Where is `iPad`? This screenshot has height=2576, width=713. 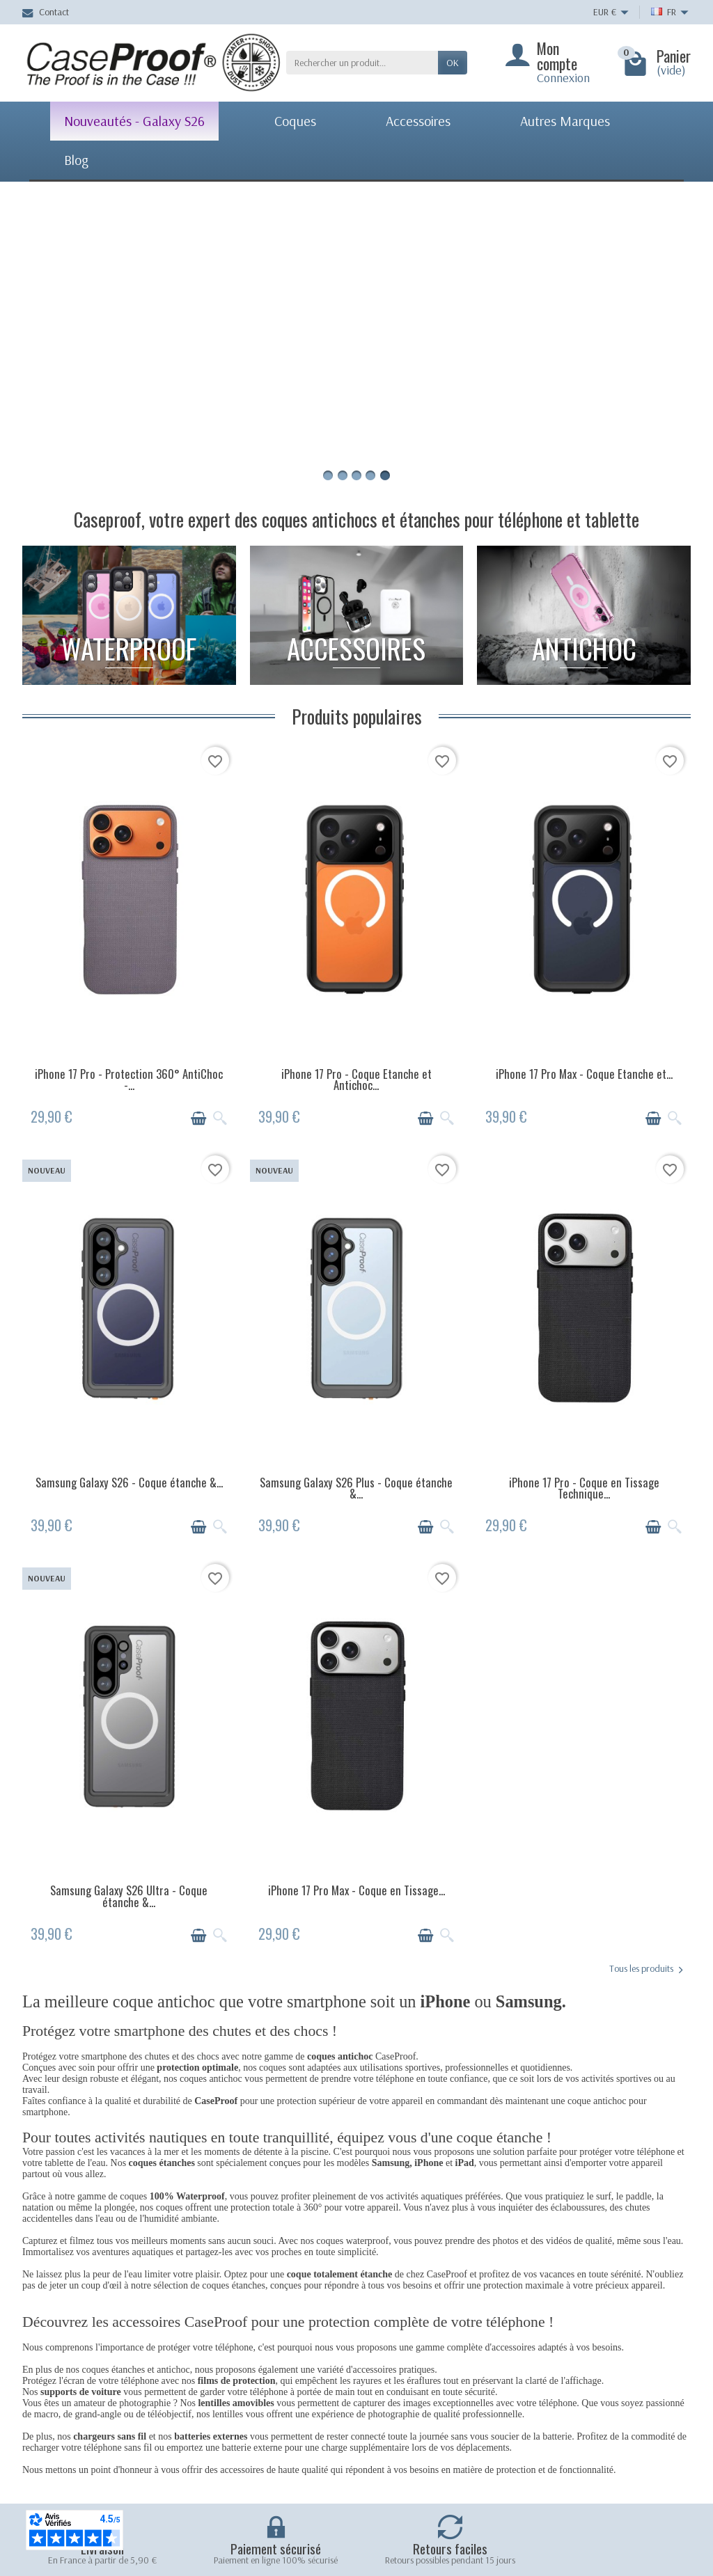
iPad is located at coordinates (464, 2163).